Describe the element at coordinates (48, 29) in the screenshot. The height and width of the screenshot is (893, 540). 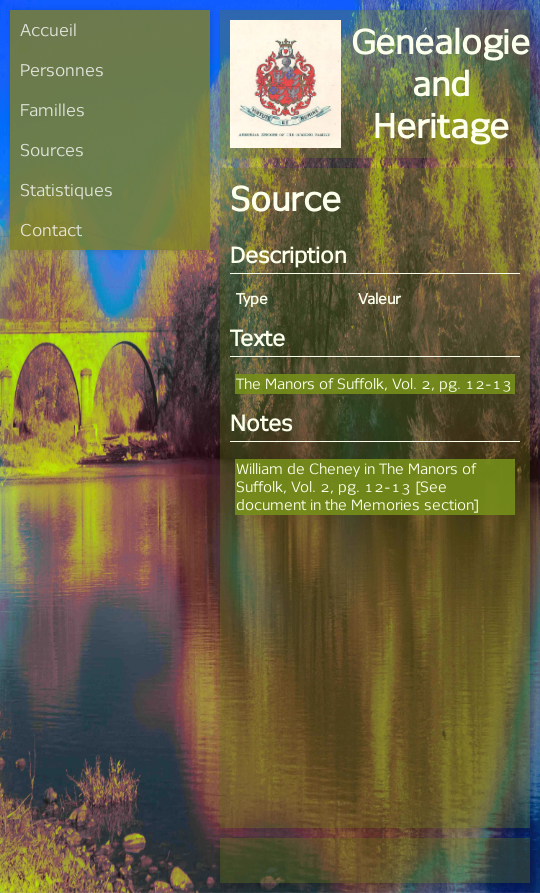
I see `Accueil` at that location.